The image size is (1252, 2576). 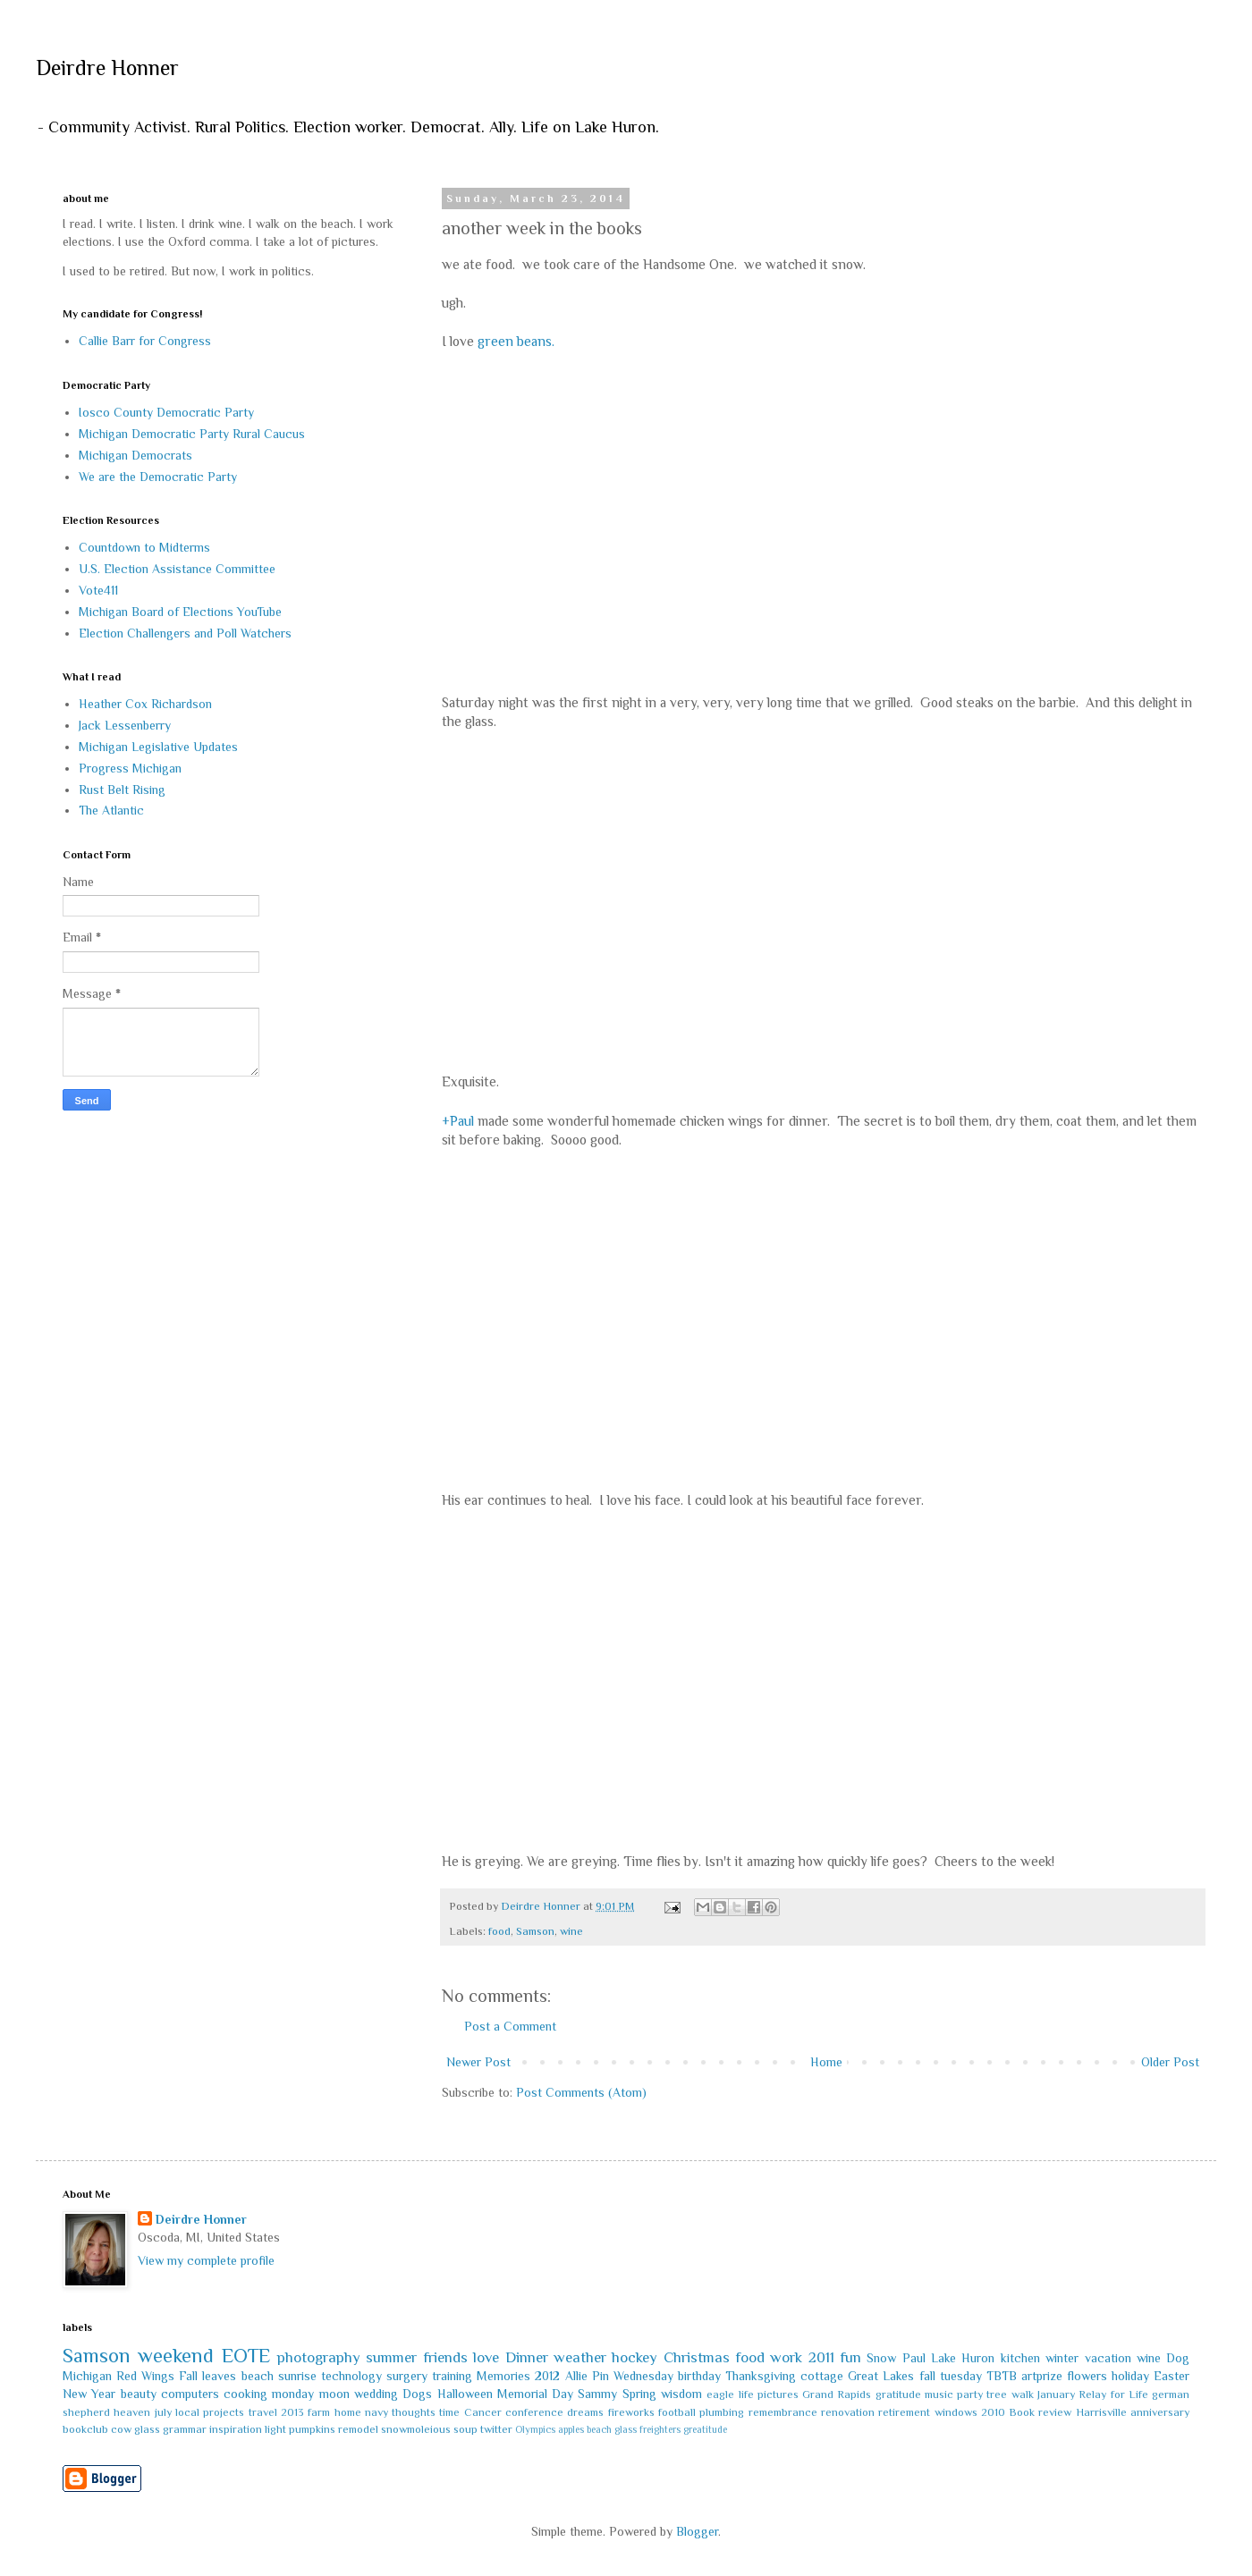 I want to click on training, so click(x=452, y=2376).